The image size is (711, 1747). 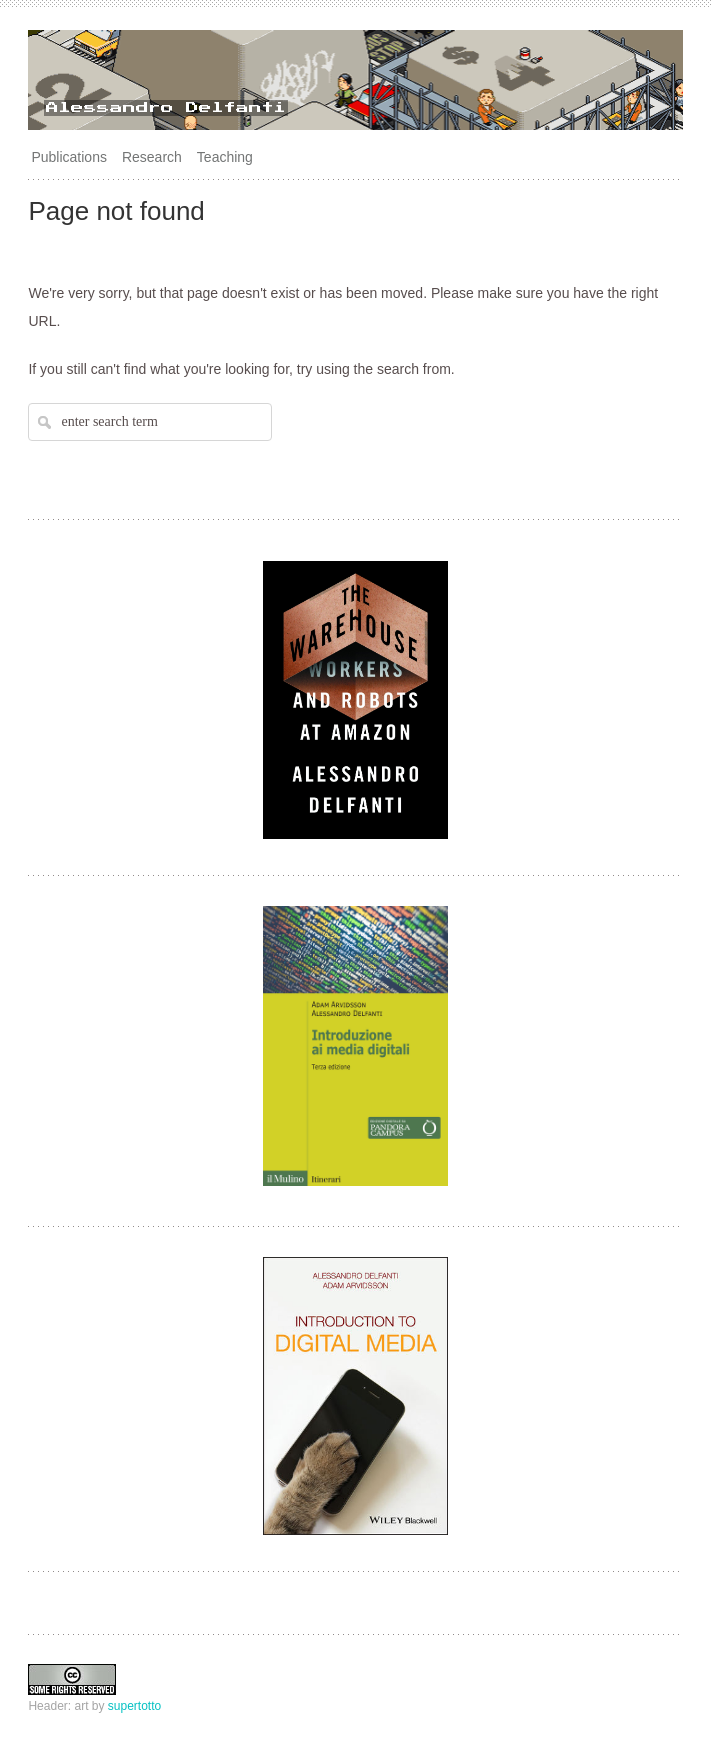 What do you see at coordinates (166, 108) in the screenshot?
I see `Alessandro Delfanti` at bounding box center [166, 108].